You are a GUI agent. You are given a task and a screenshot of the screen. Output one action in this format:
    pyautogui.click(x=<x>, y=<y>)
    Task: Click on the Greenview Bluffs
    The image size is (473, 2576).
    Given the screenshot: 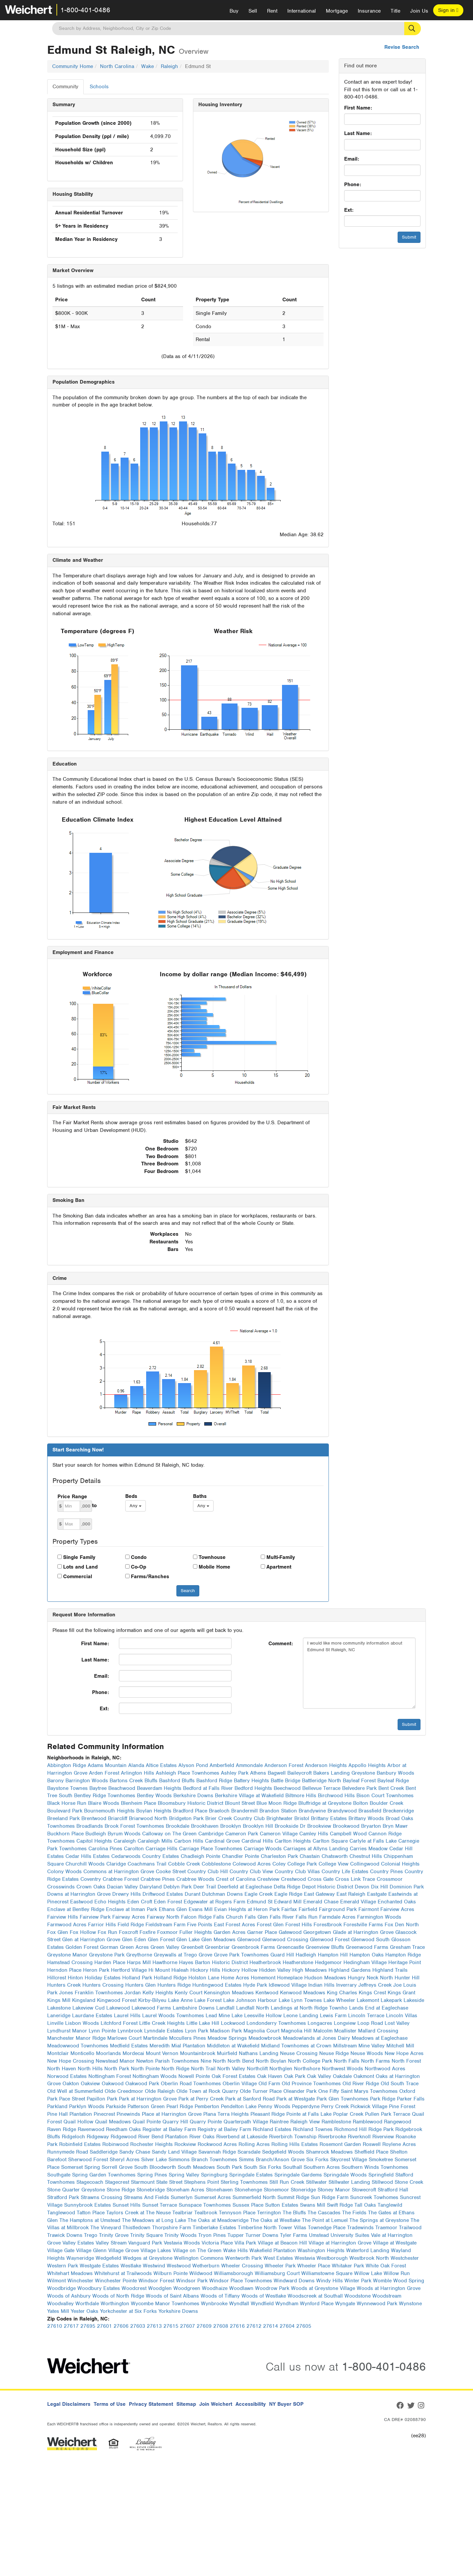 What is the action you would take?
    pyautogui.click(x=325, y=1947)
    